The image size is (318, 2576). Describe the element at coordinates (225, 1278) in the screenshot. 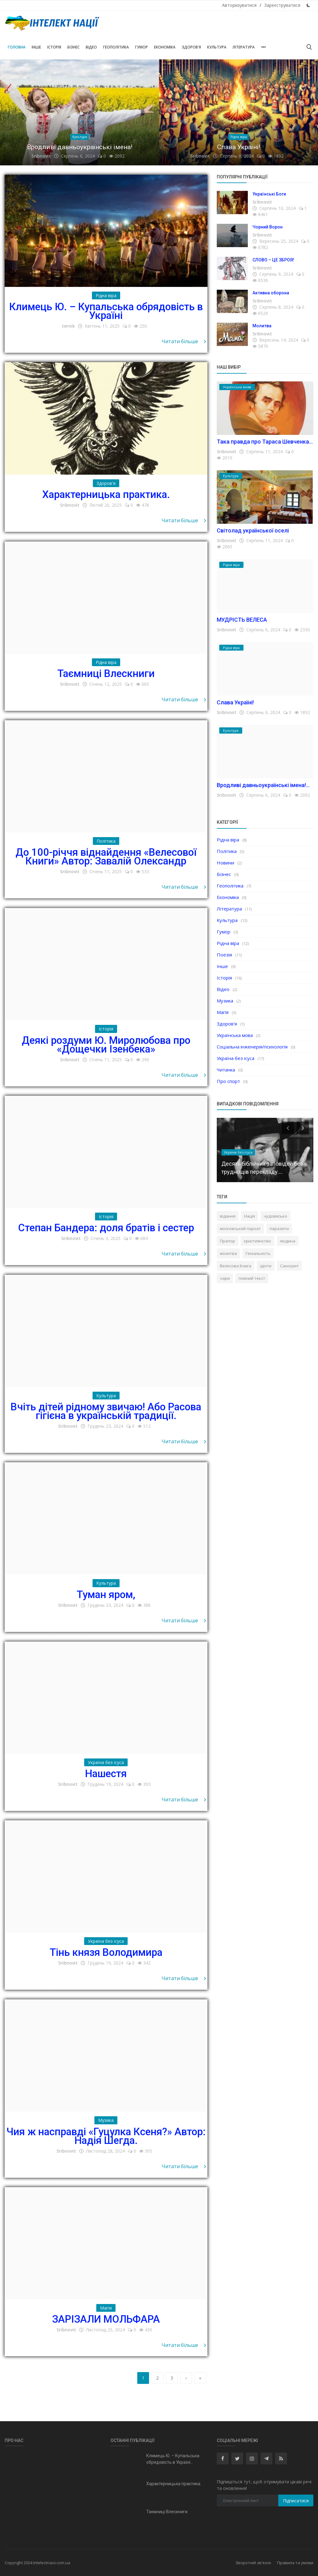

I see `чари` at that location.